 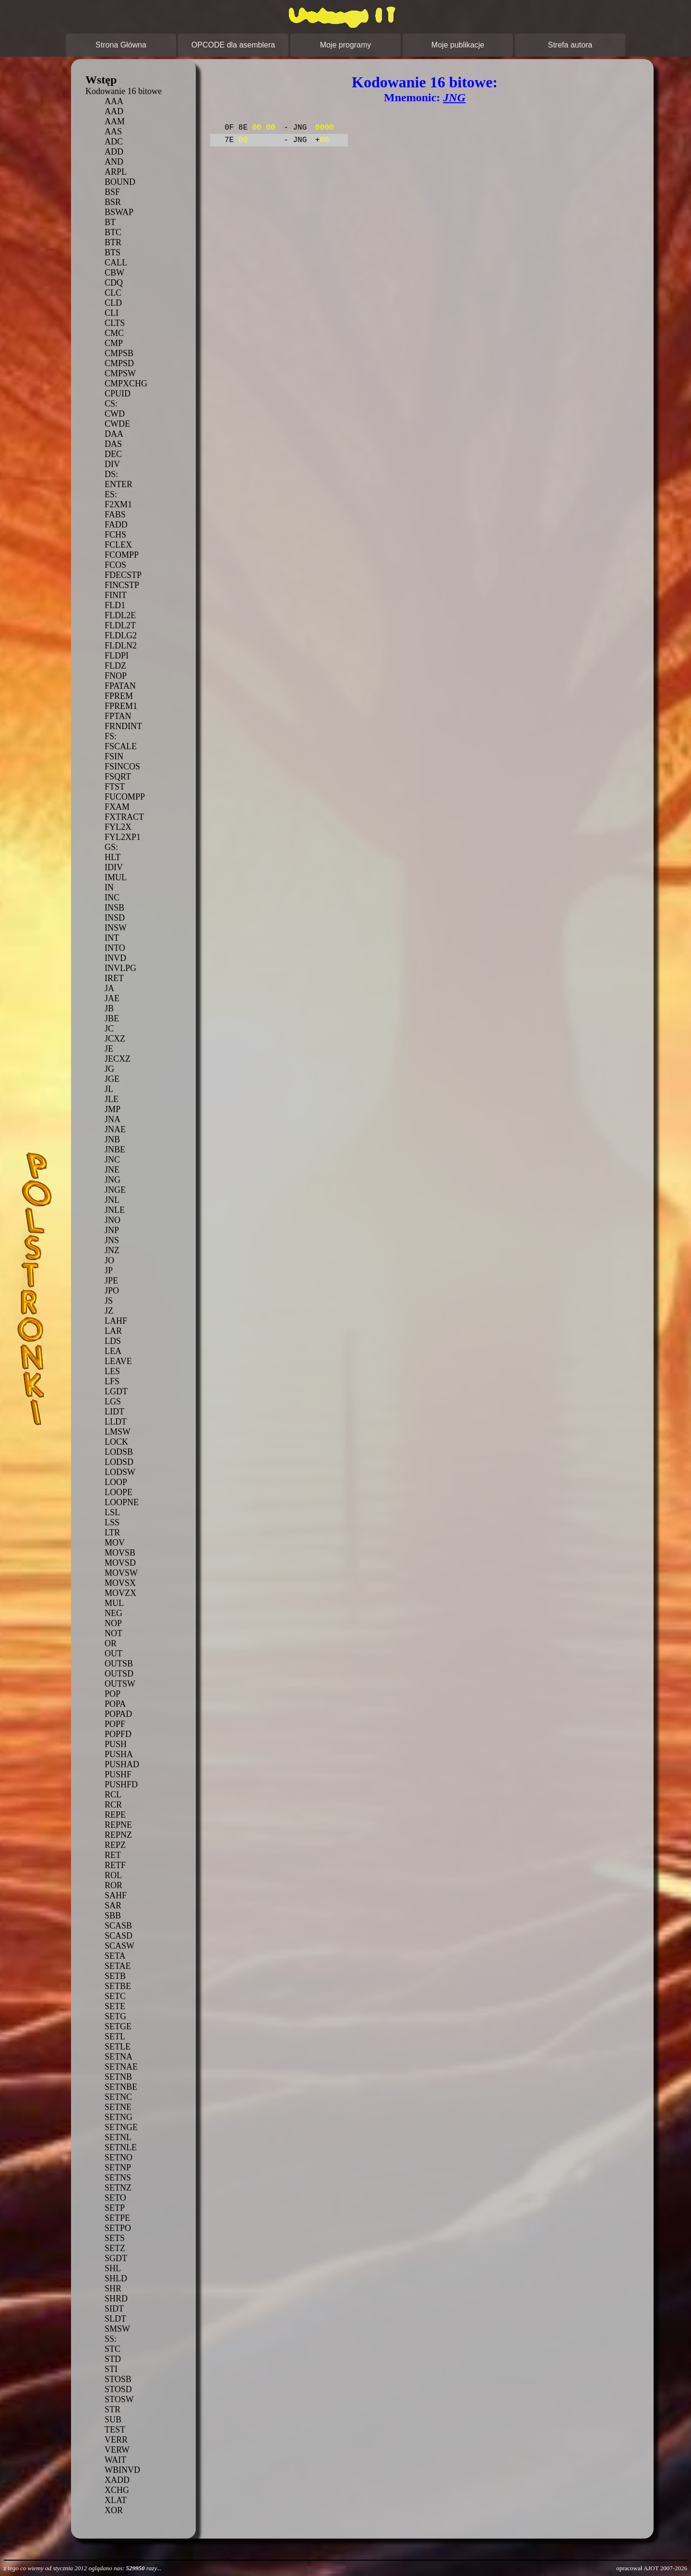 I want to click on CLD, so click(x=113, y=303).